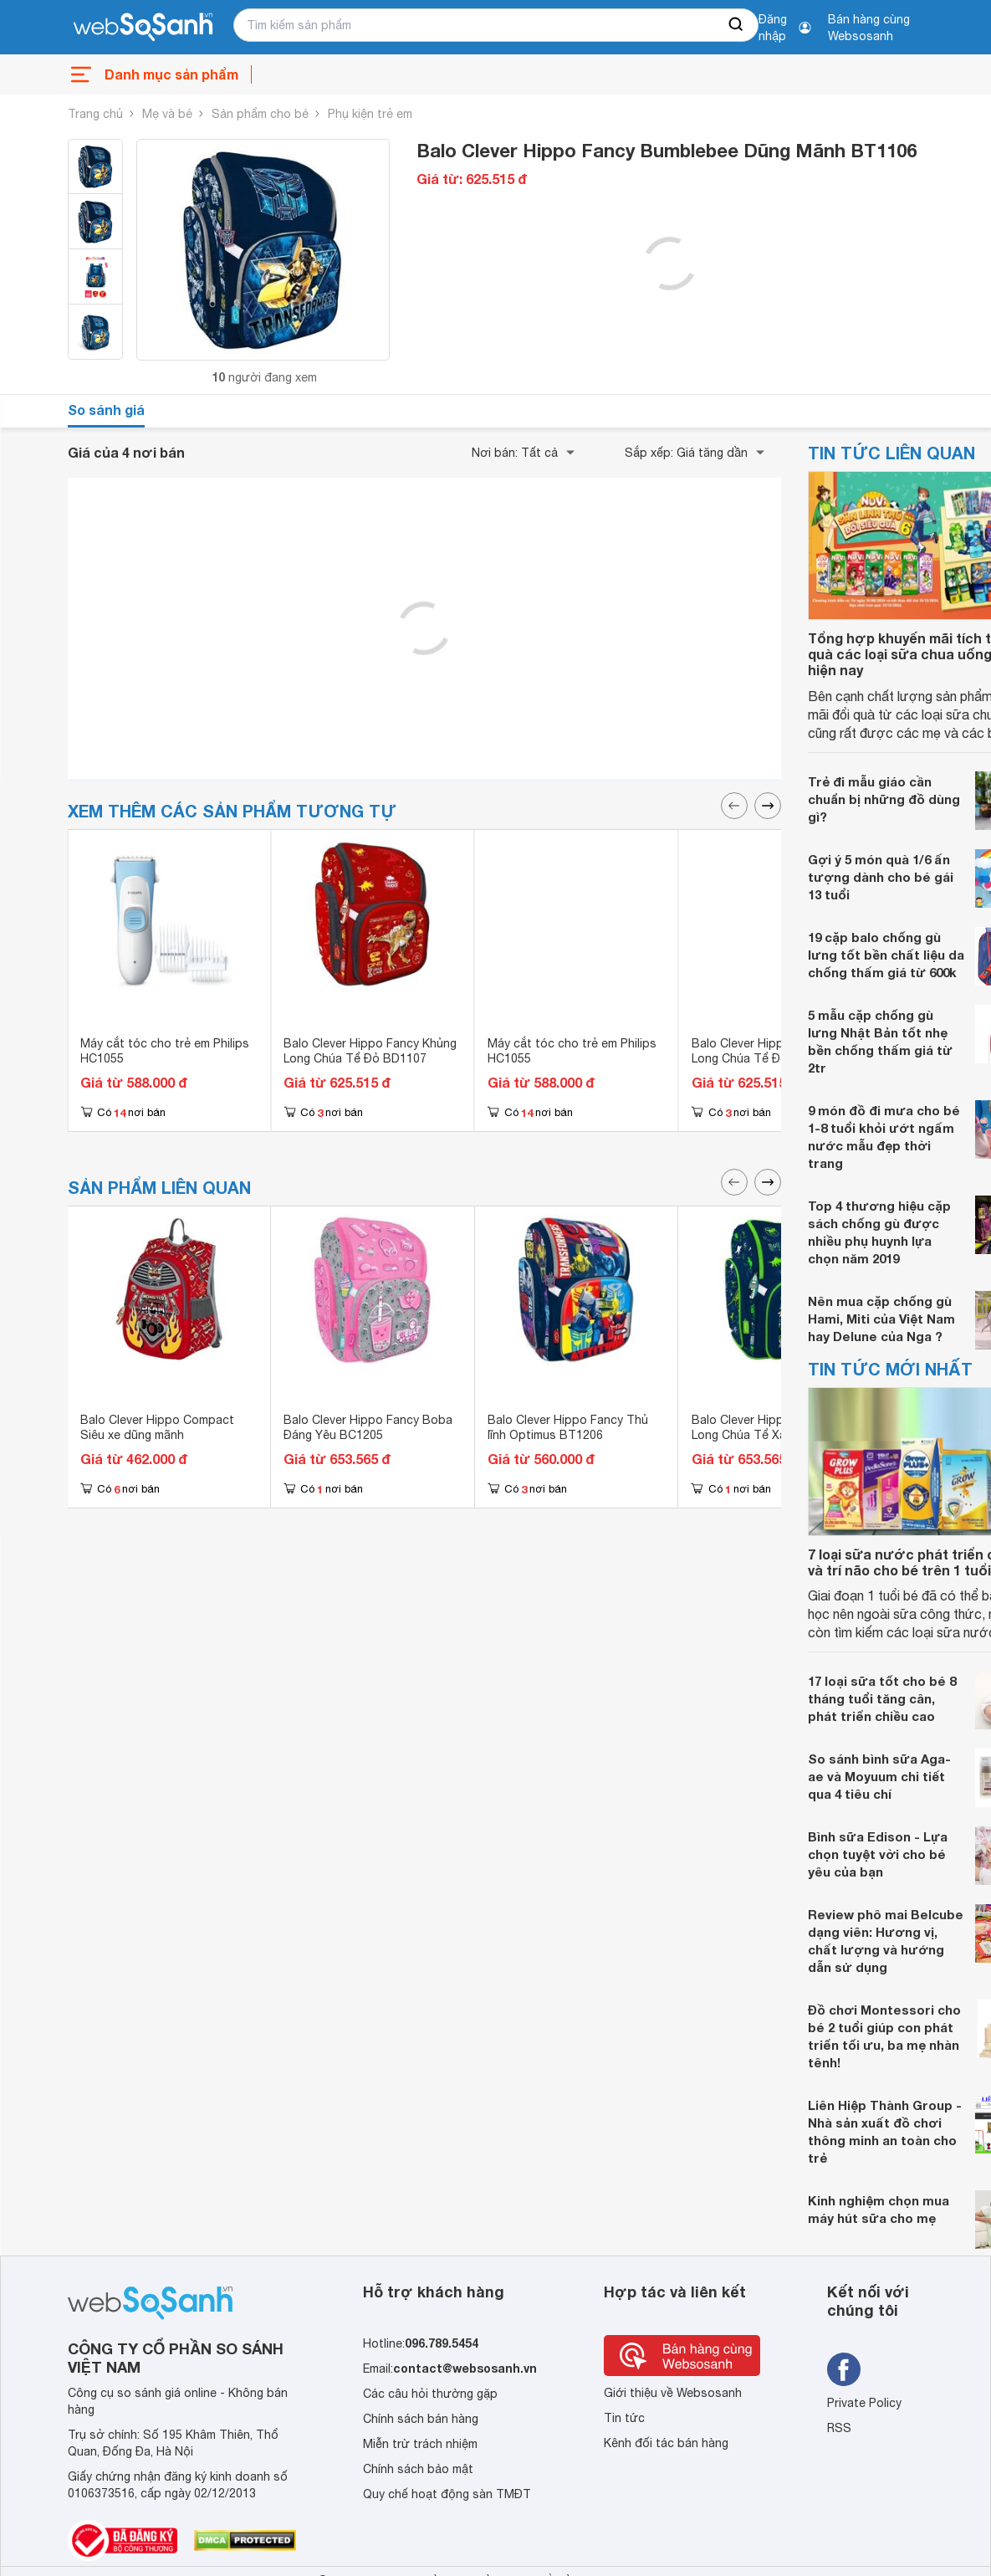  Describe the element at coordinates (839, 2428) in the screenshot. I see `RSS` at that location.